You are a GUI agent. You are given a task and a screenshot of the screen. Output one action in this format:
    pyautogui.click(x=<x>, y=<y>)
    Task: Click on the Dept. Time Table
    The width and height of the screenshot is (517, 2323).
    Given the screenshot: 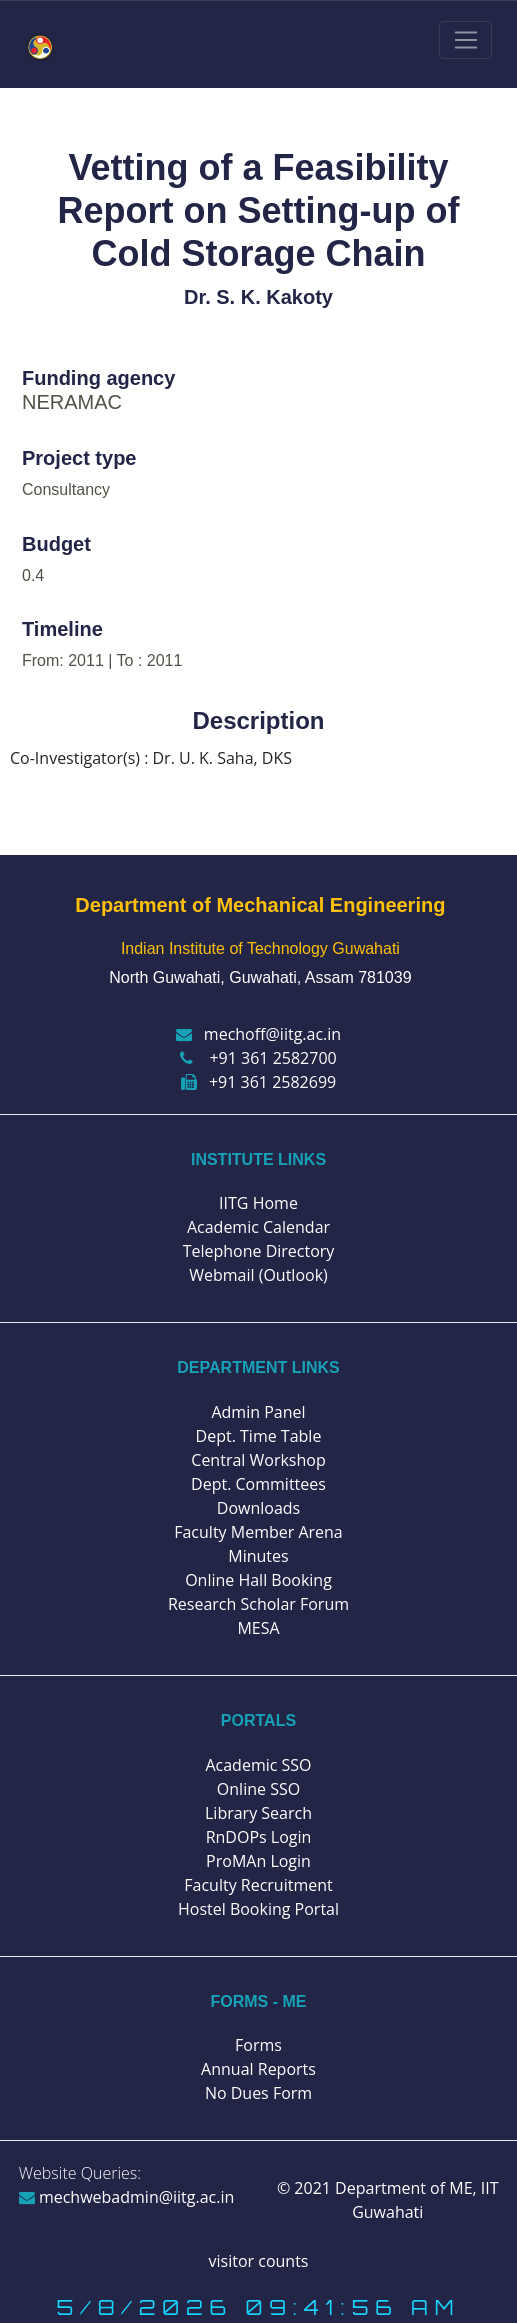 What is the action you would take?
    pyautogui.click(x=259, y=1436)
    